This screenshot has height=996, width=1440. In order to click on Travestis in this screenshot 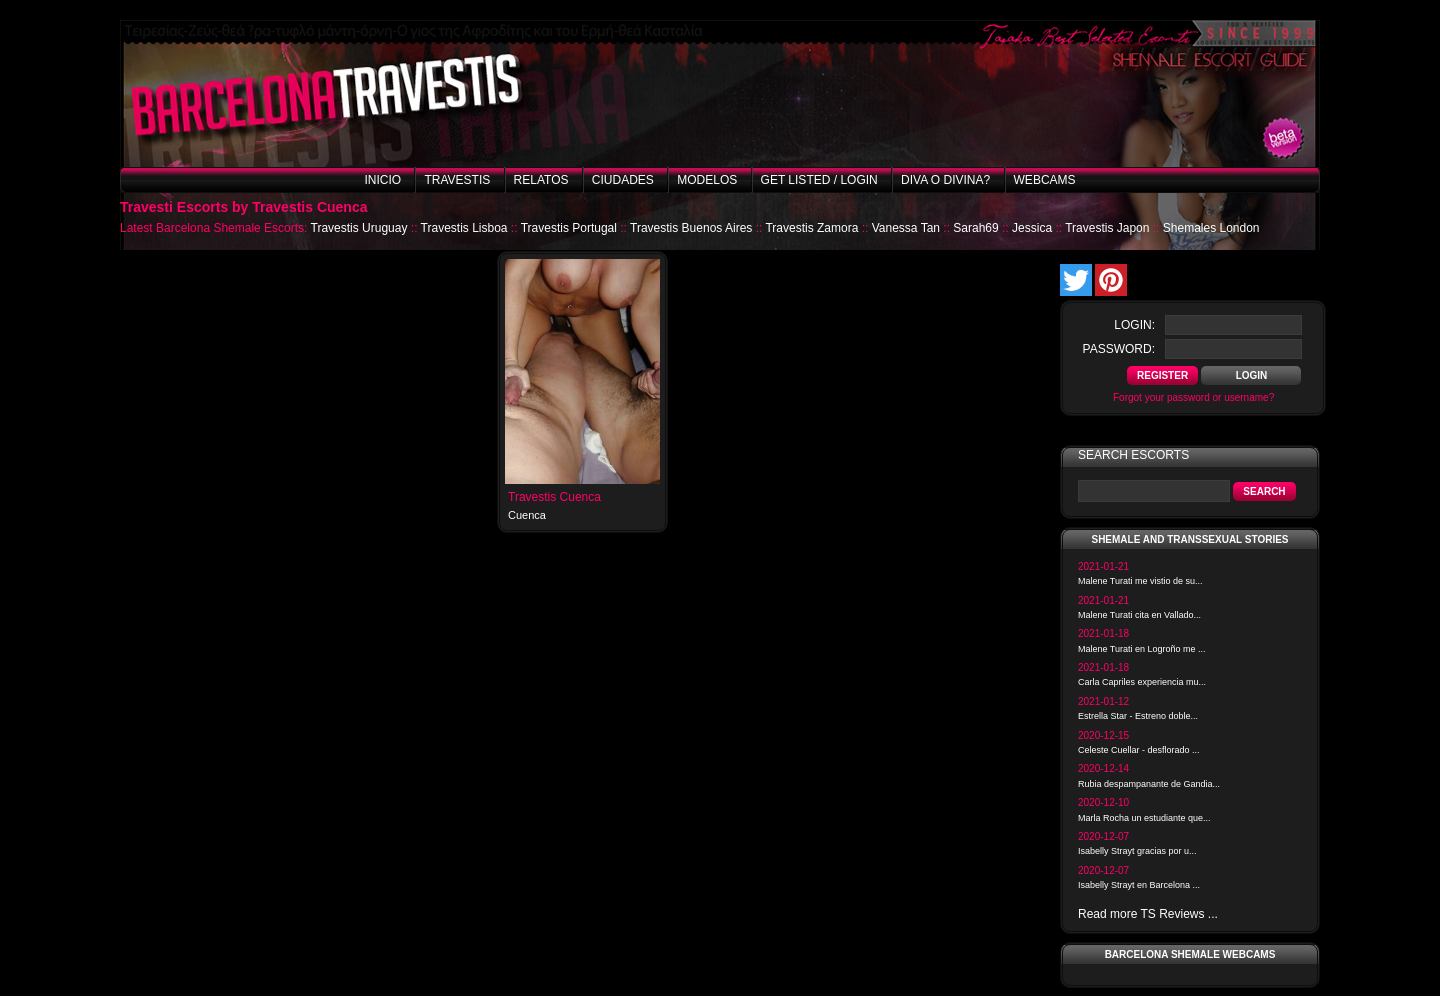, I will do `click(457, 180)`.